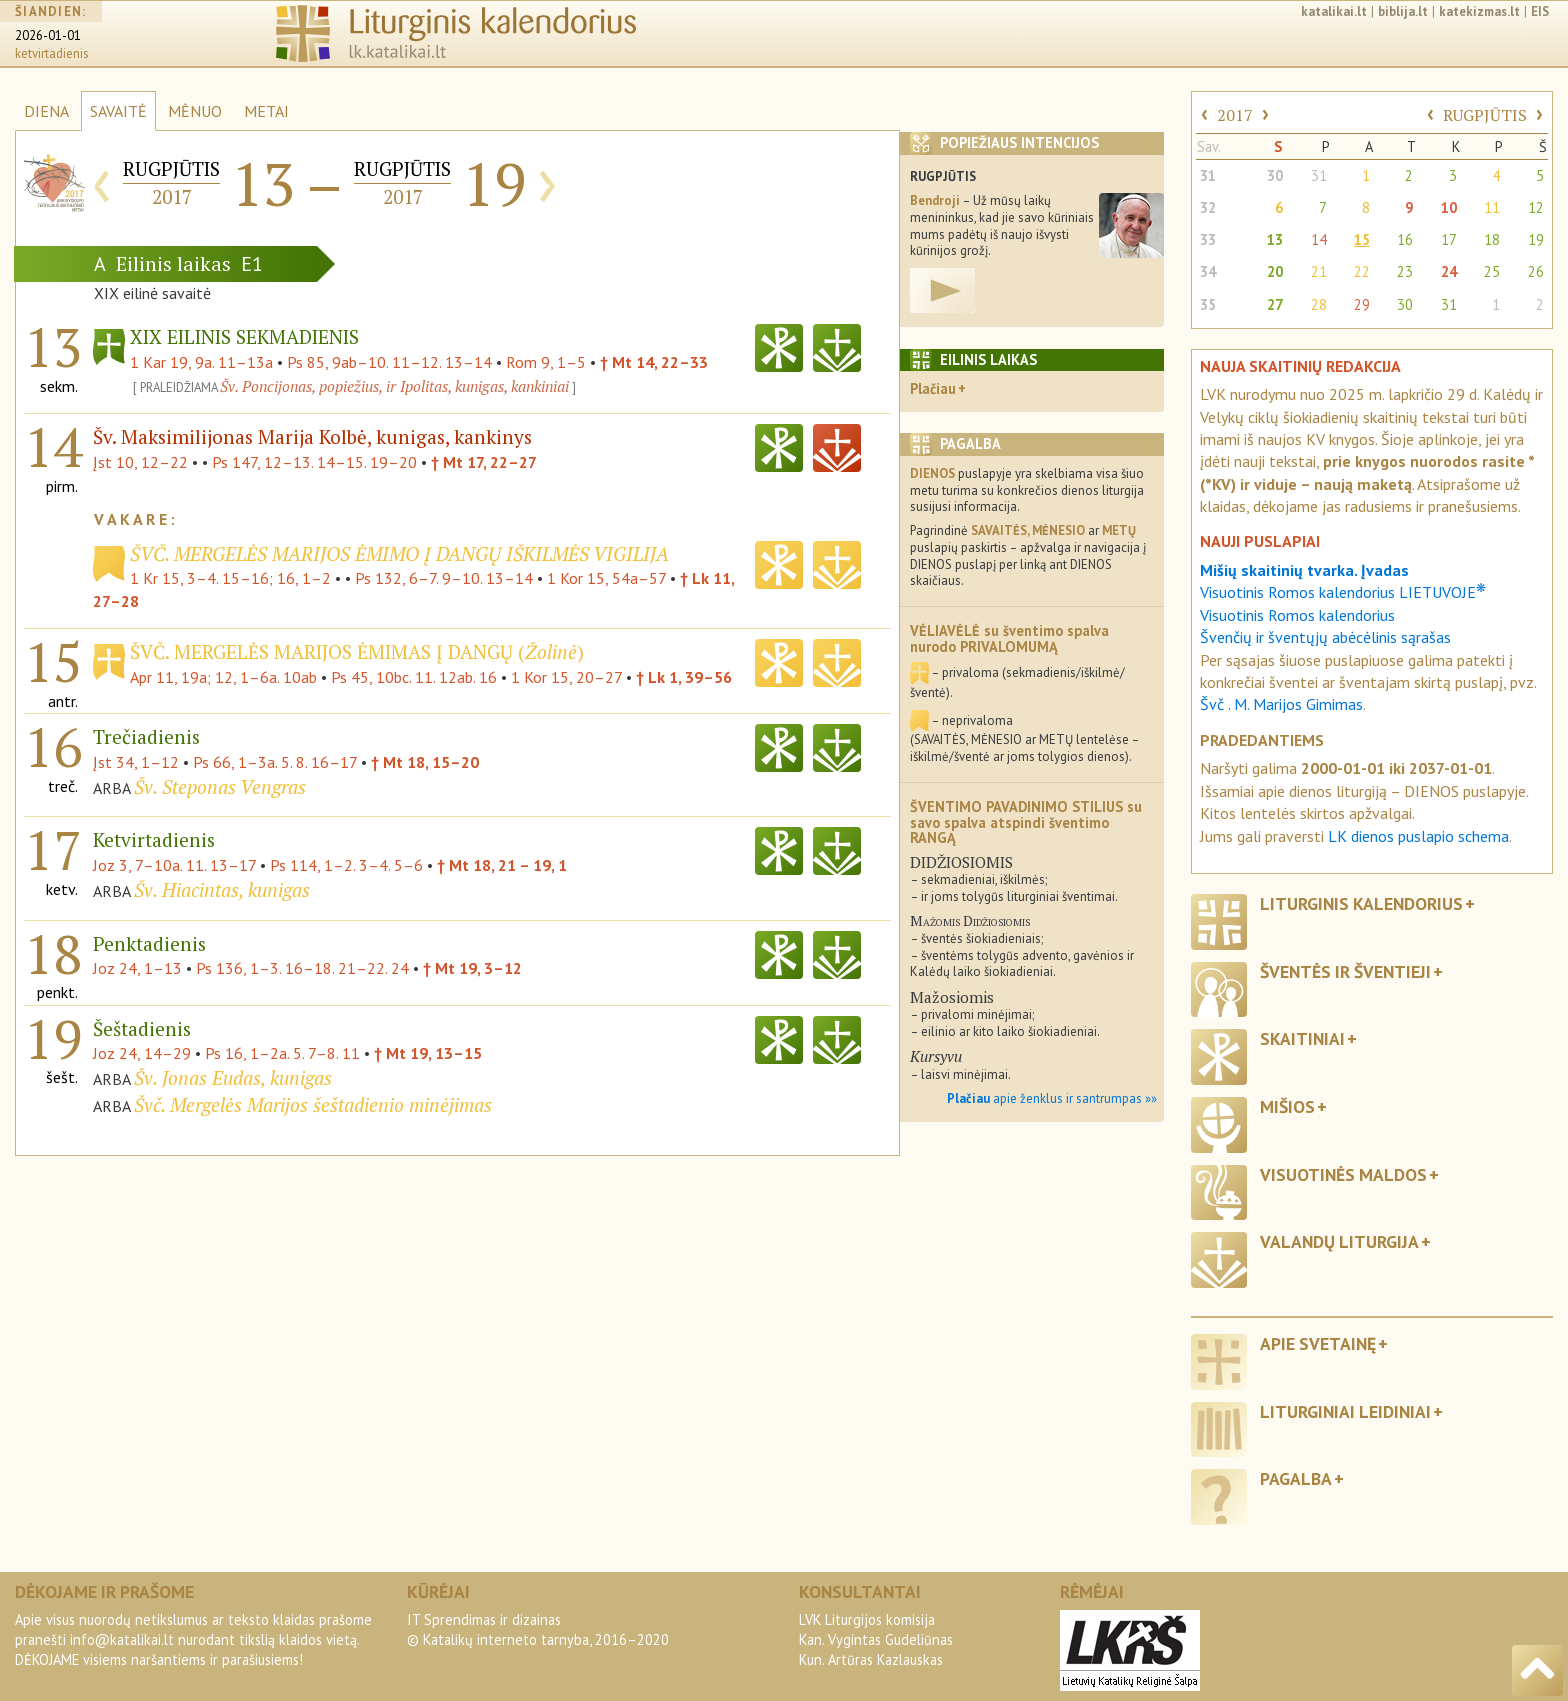 This screenshot has height=1701, width=1568. What do you see at coordinates (122, 1639) in the screenshot?
I see `info@katalikai.lt` at bounding box center [122, 1639].